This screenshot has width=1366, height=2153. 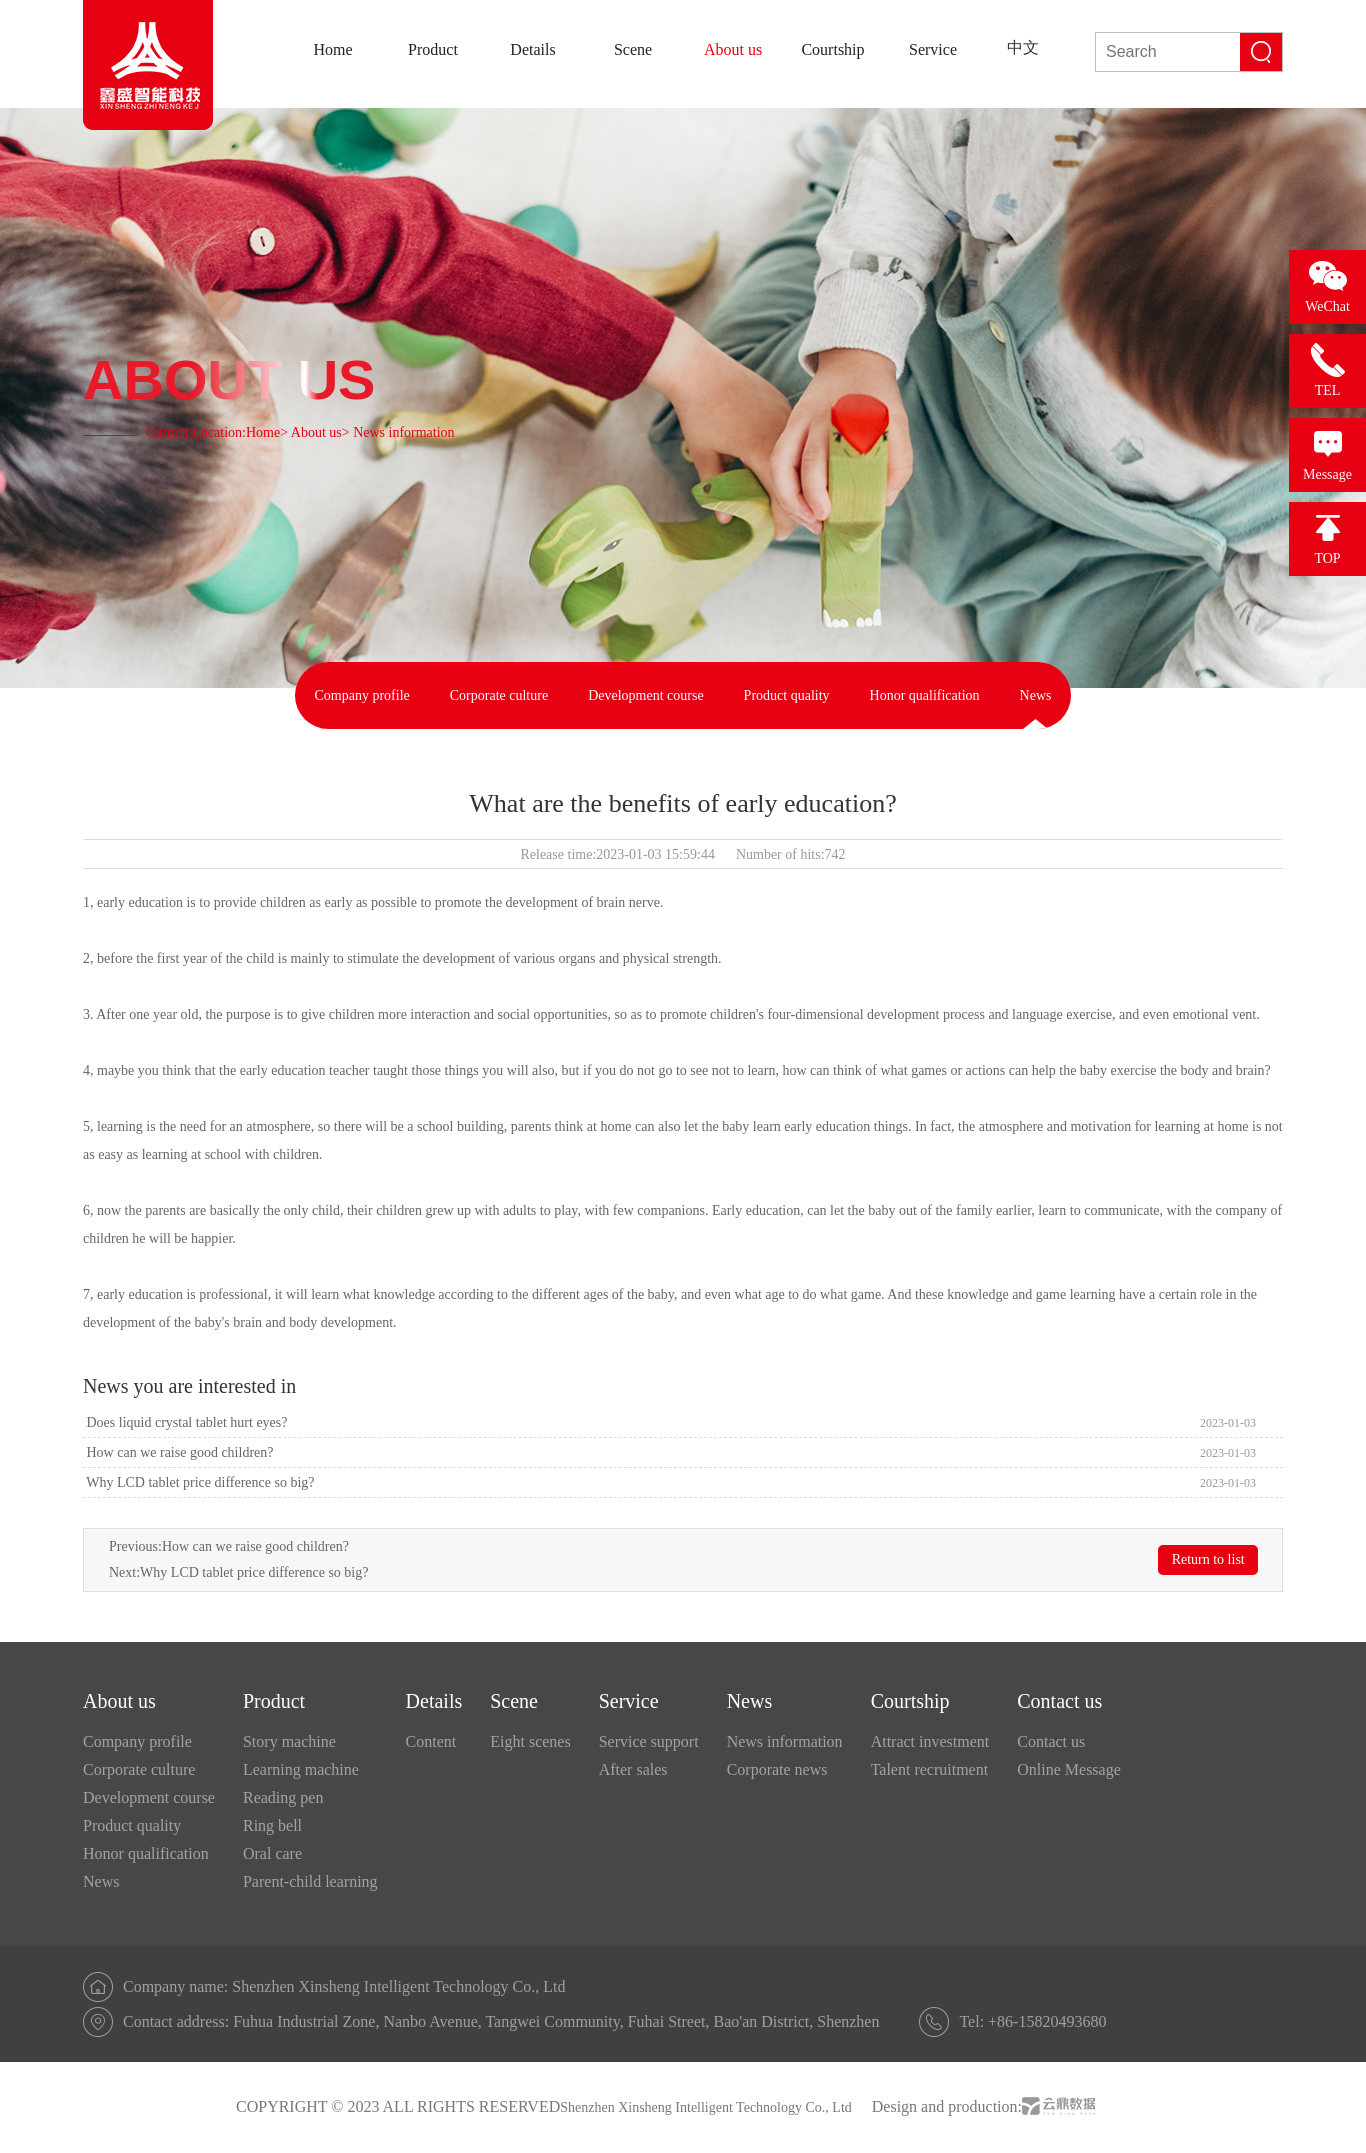 What do you see at coordinates (645, 695) in the screenshot?
I see `Development course` at bounding box center [645, 695].